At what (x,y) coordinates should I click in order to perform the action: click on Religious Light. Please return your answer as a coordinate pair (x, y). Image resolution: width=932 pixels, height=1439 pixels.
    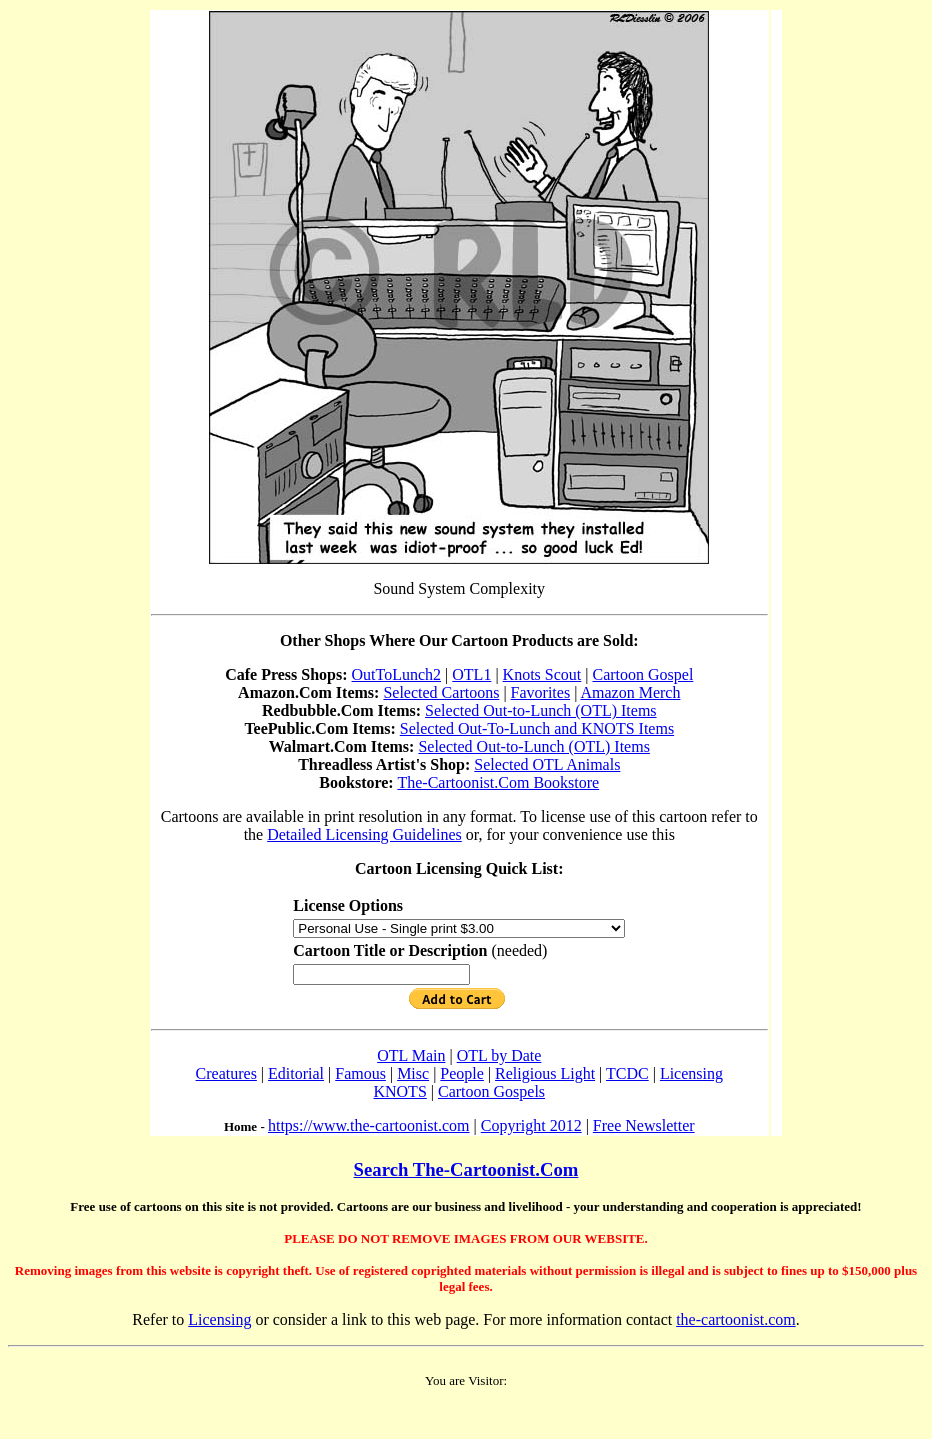
    Looking at the image, I should click on (545, 1073).